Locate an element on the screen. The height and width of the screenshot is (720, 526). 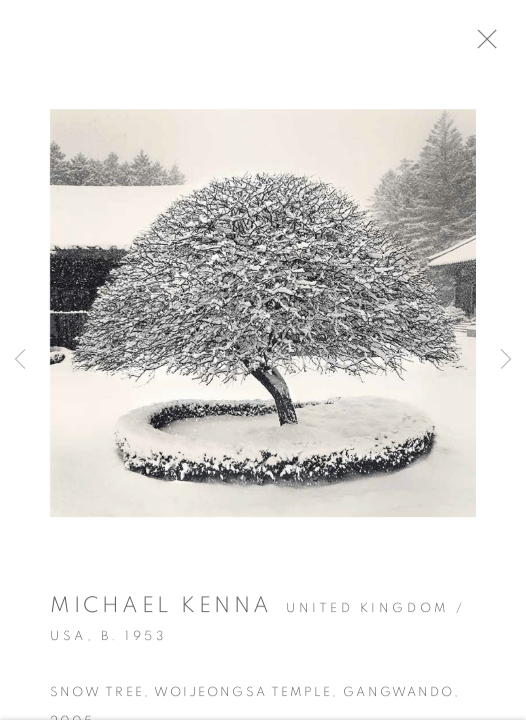
Previous [button] is located at coordinates (20, 360).